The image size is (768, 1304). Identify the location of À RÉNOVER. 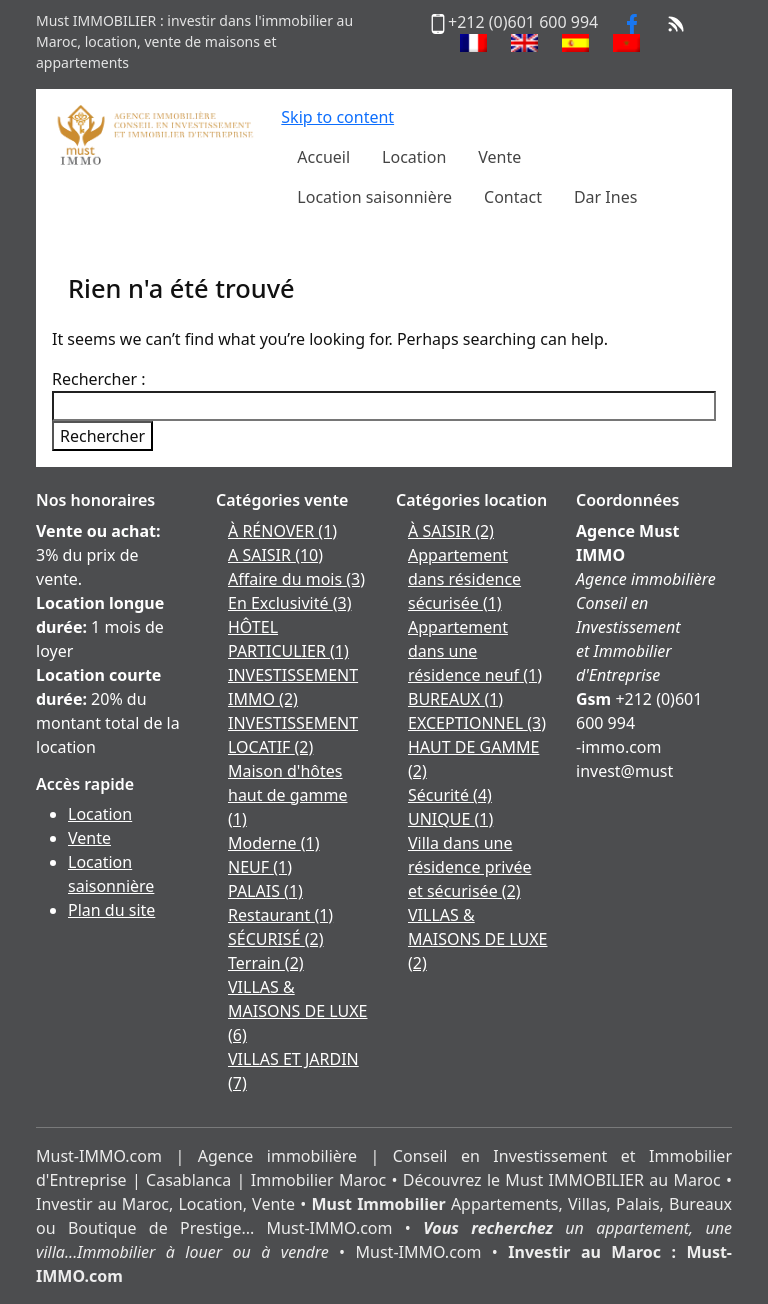
(282, 531).